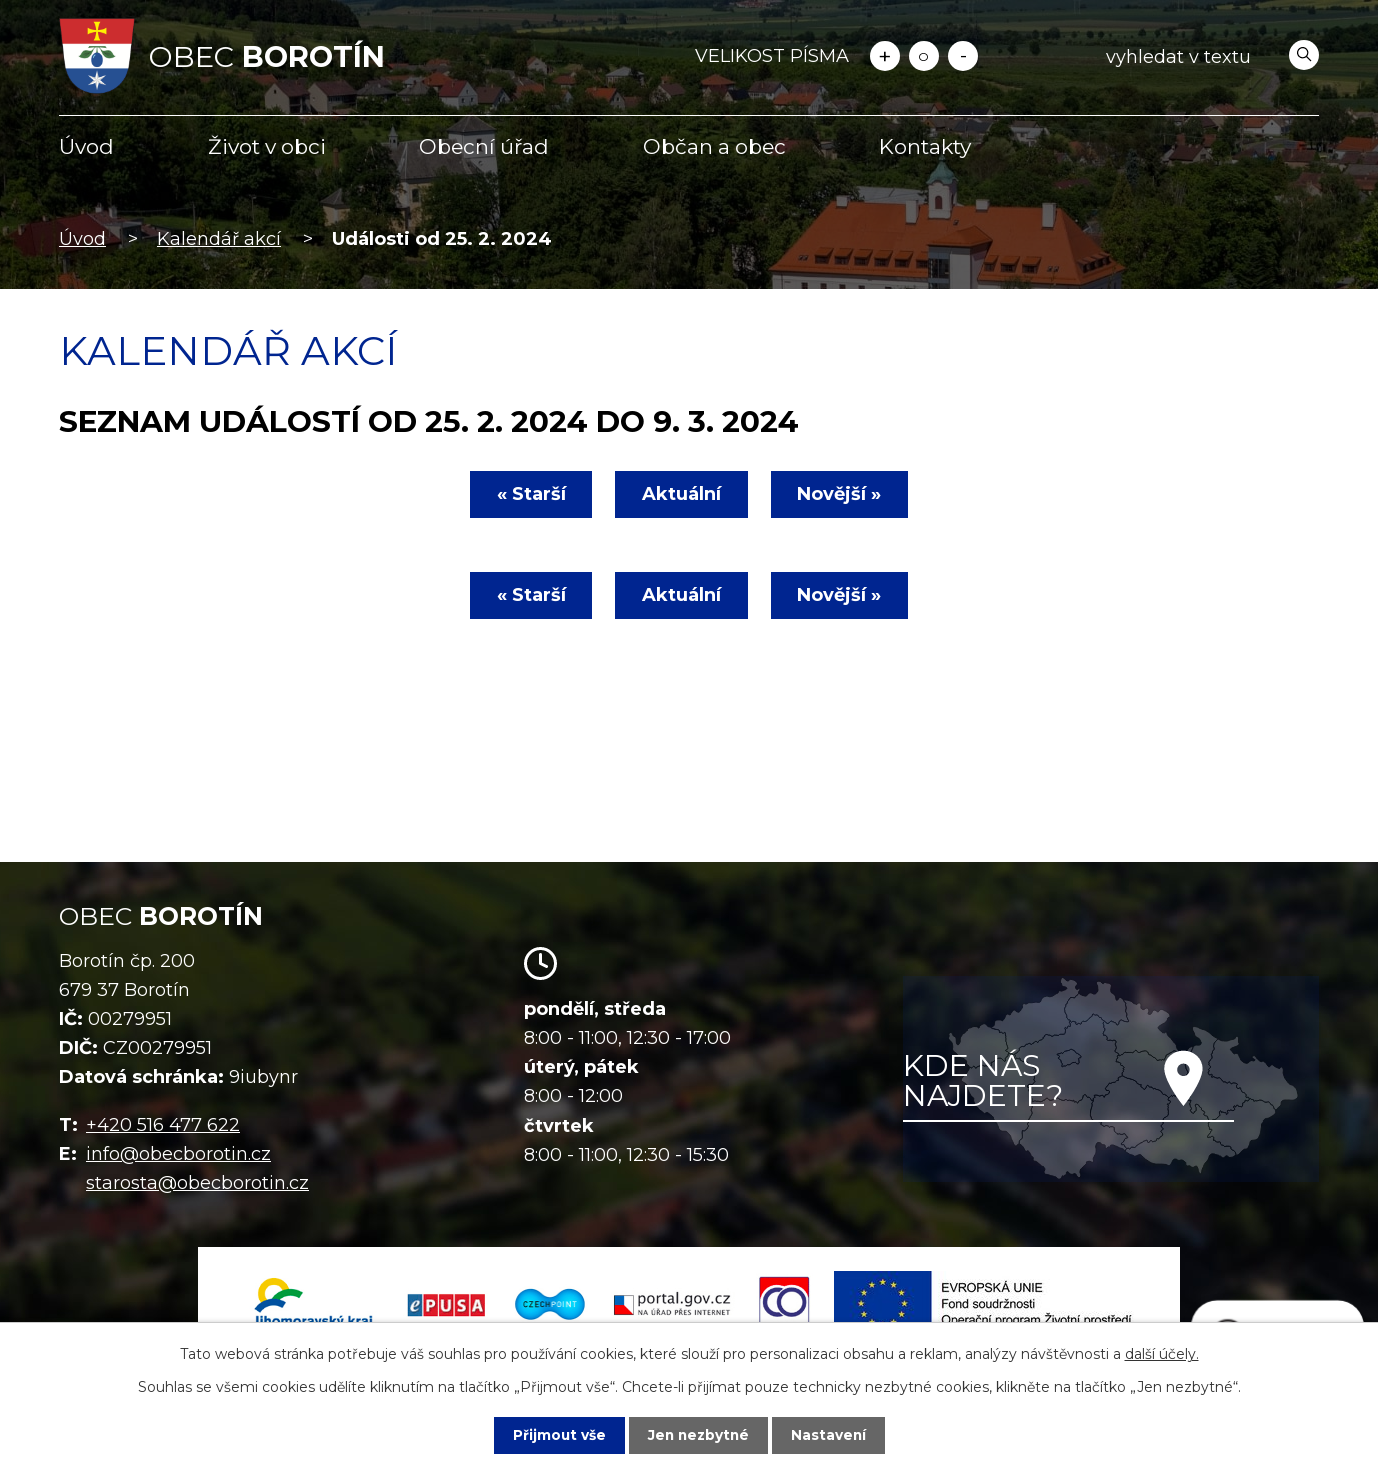 The height and width of the screenshot is (1473, 1378). What do you see at coordinates (924, 56) in the screenshot?
I see `Standardní` at bounding box center [924, 56].